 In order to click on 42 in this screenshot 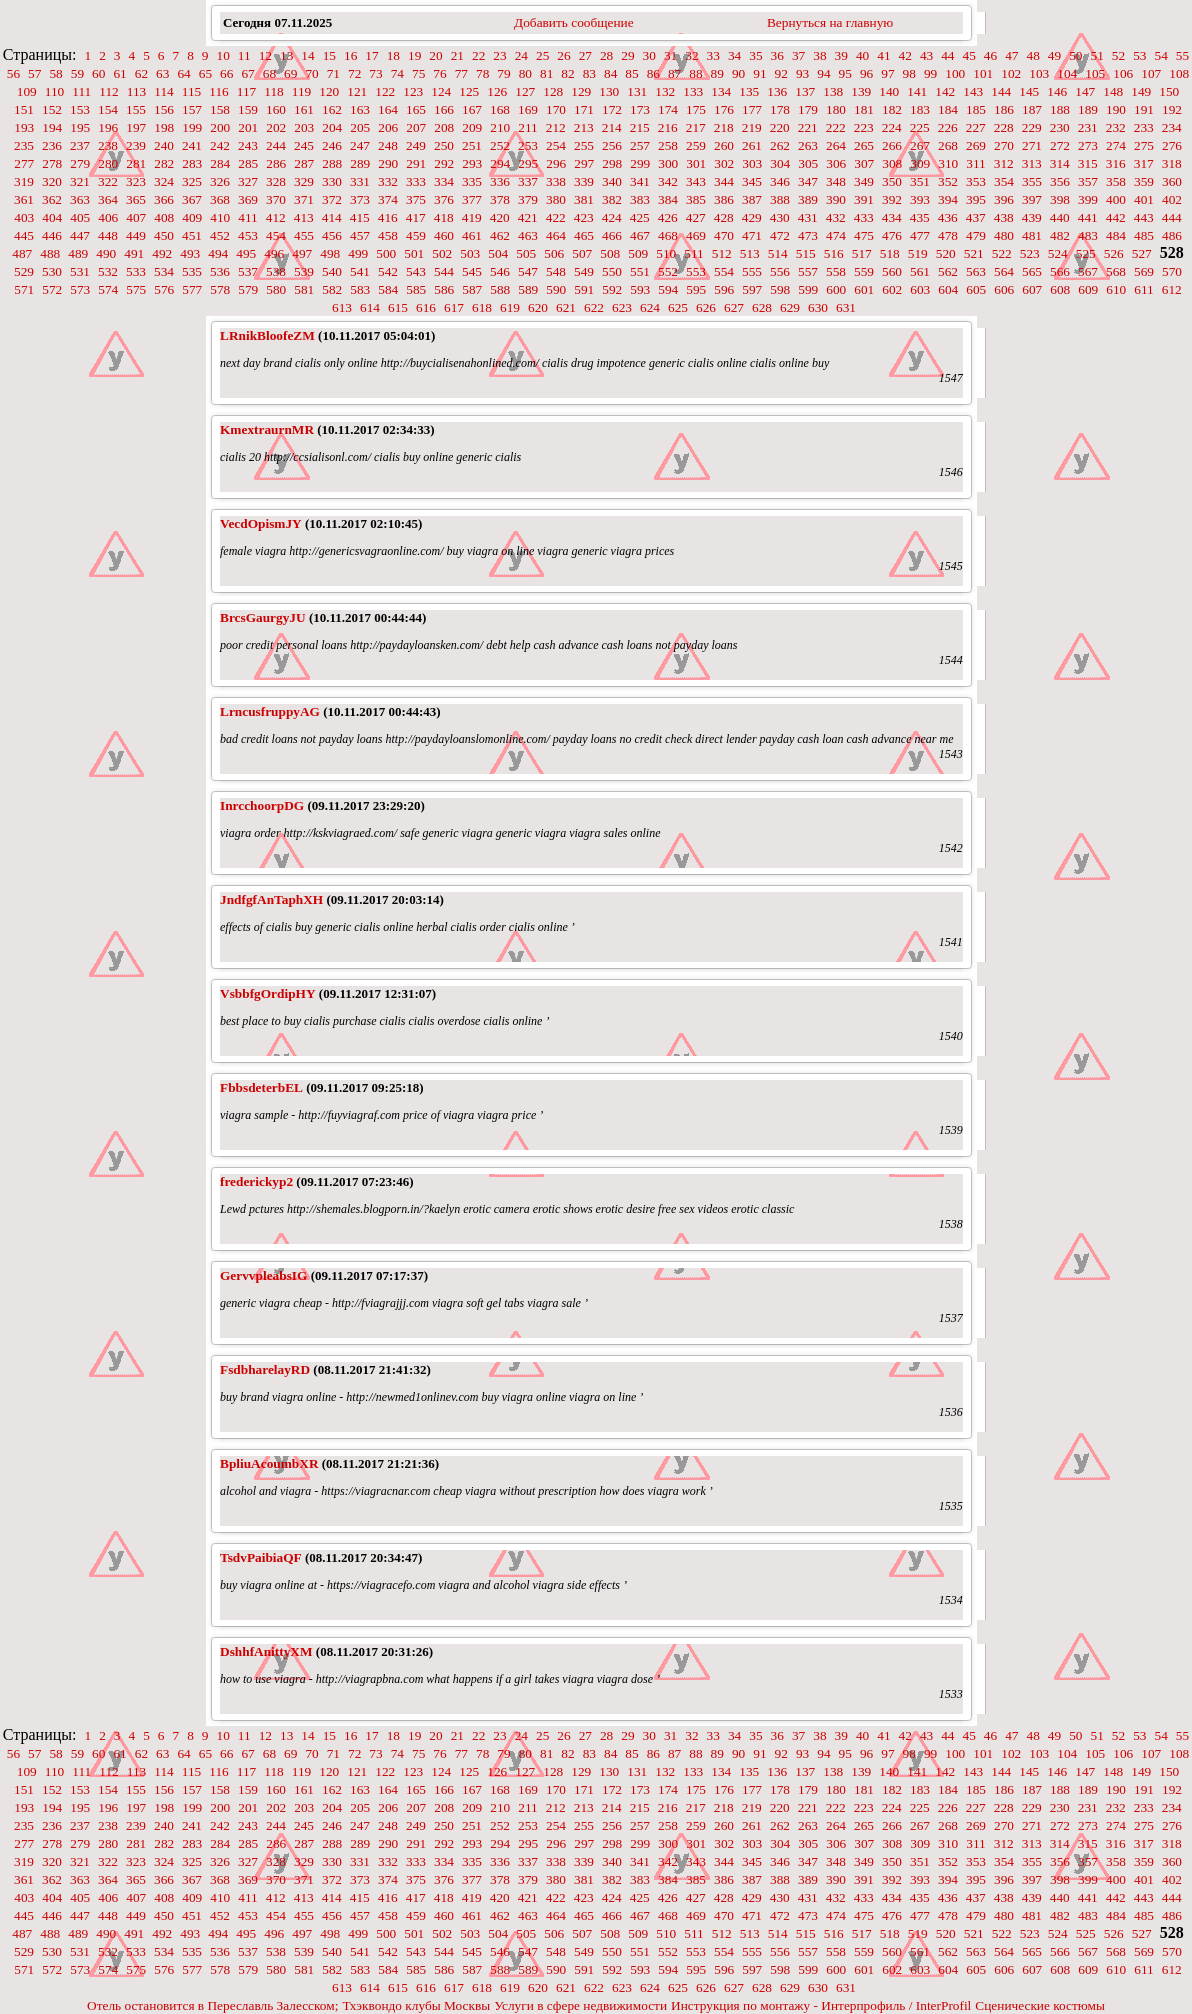, I will do `click(905, 55)`.